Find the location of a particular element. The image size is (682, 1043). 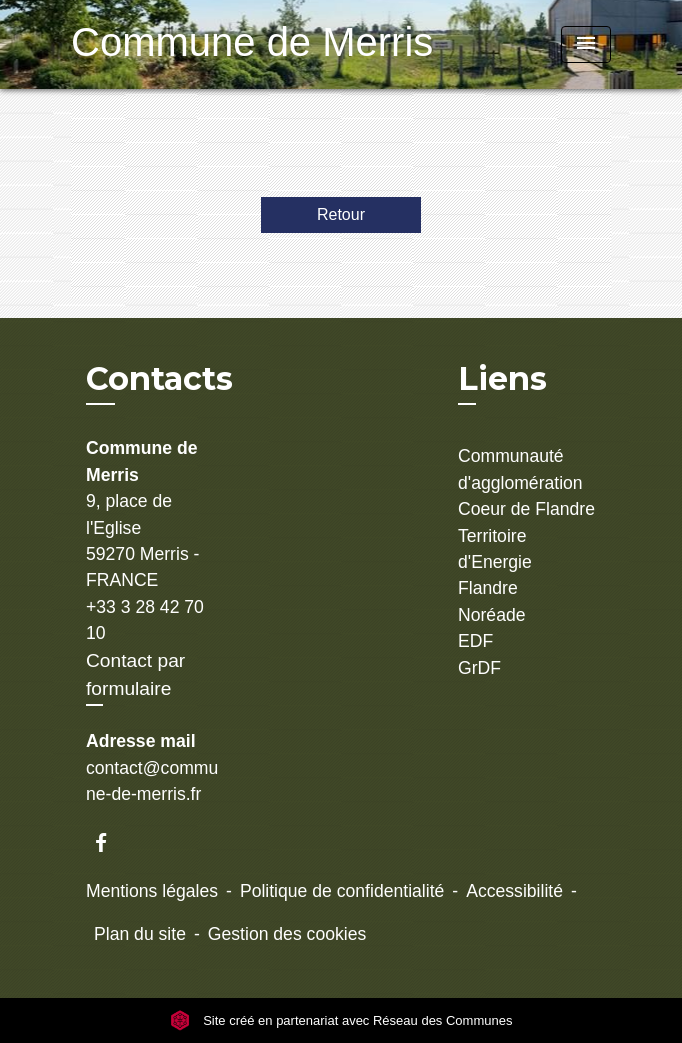

Politique de confidentialité is located at coordinates (342, 891).